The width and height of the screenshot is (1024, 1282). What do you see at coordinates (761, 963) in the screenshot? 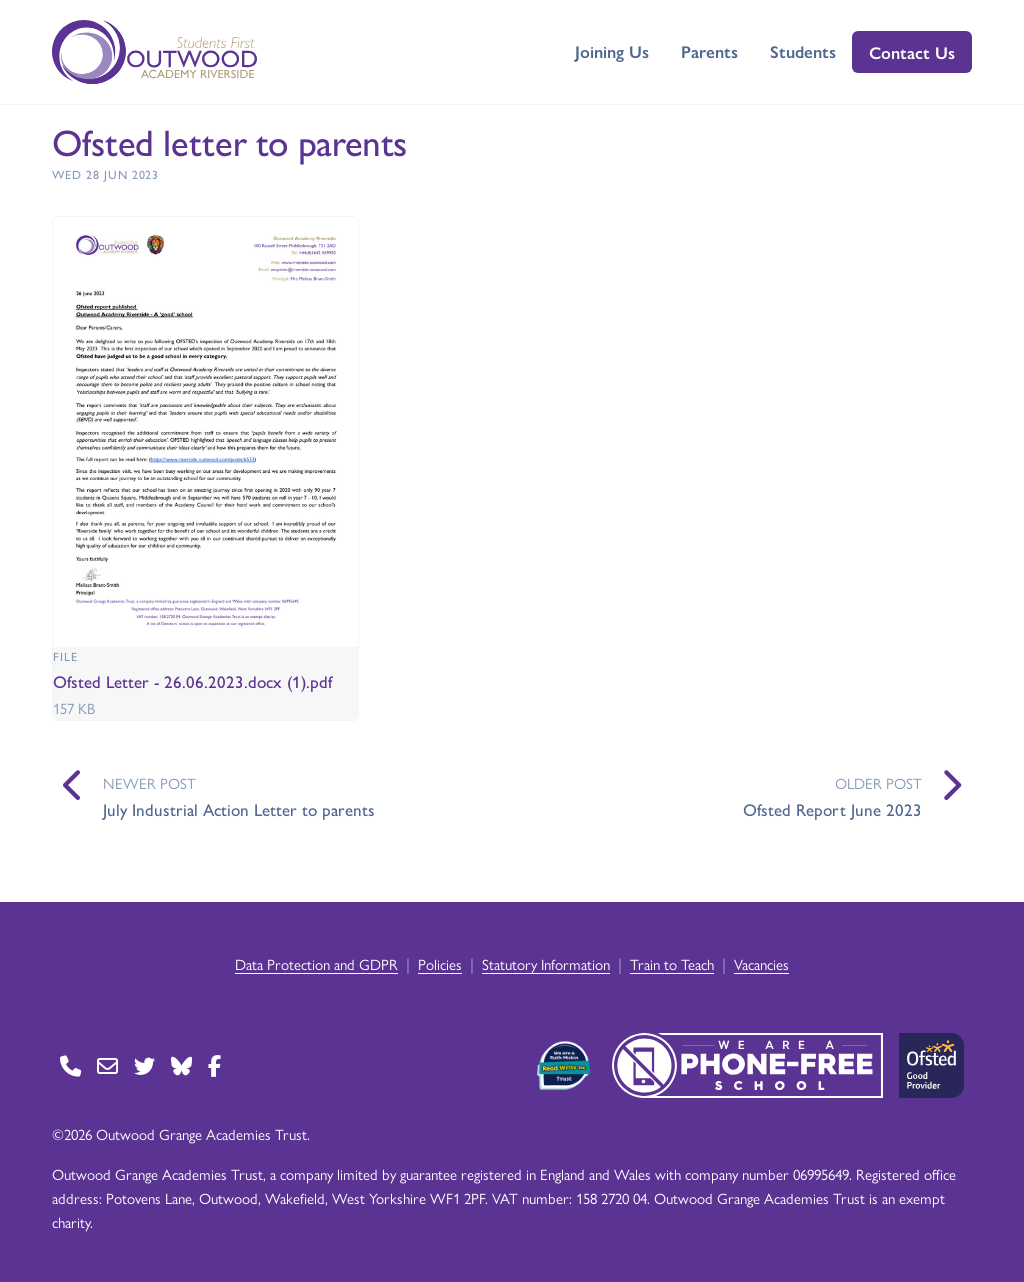
I see `Vacancies` at bounding box center [761, 963].